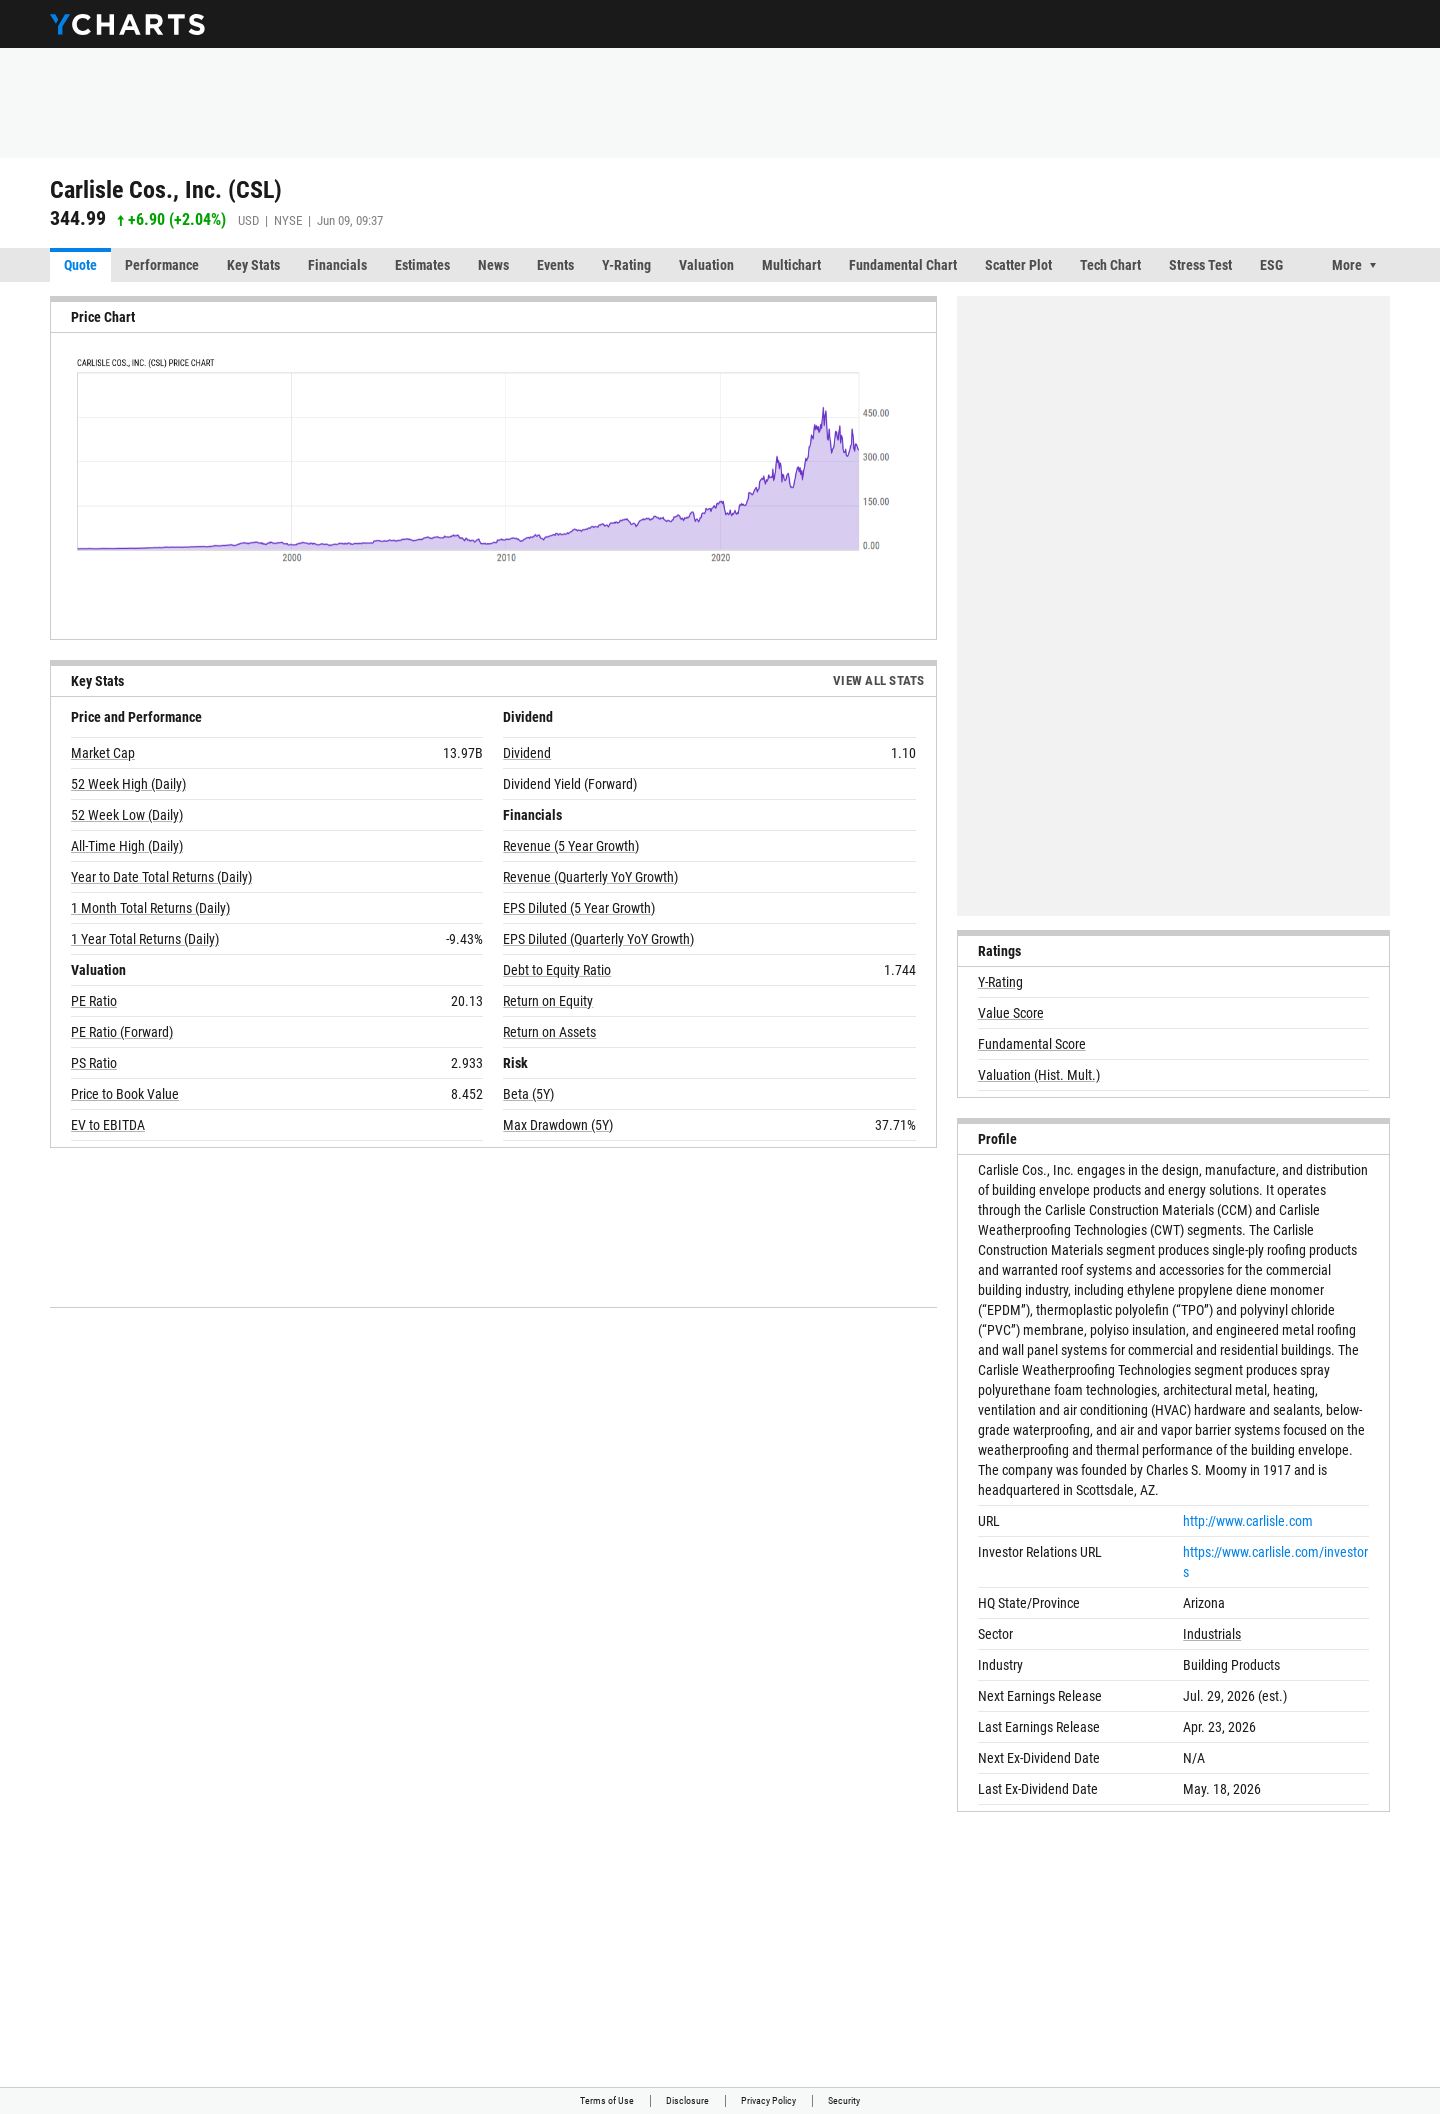 This screenshot has height=2114, width=1440. I want to click on Stress Test, so click(1200, 265).